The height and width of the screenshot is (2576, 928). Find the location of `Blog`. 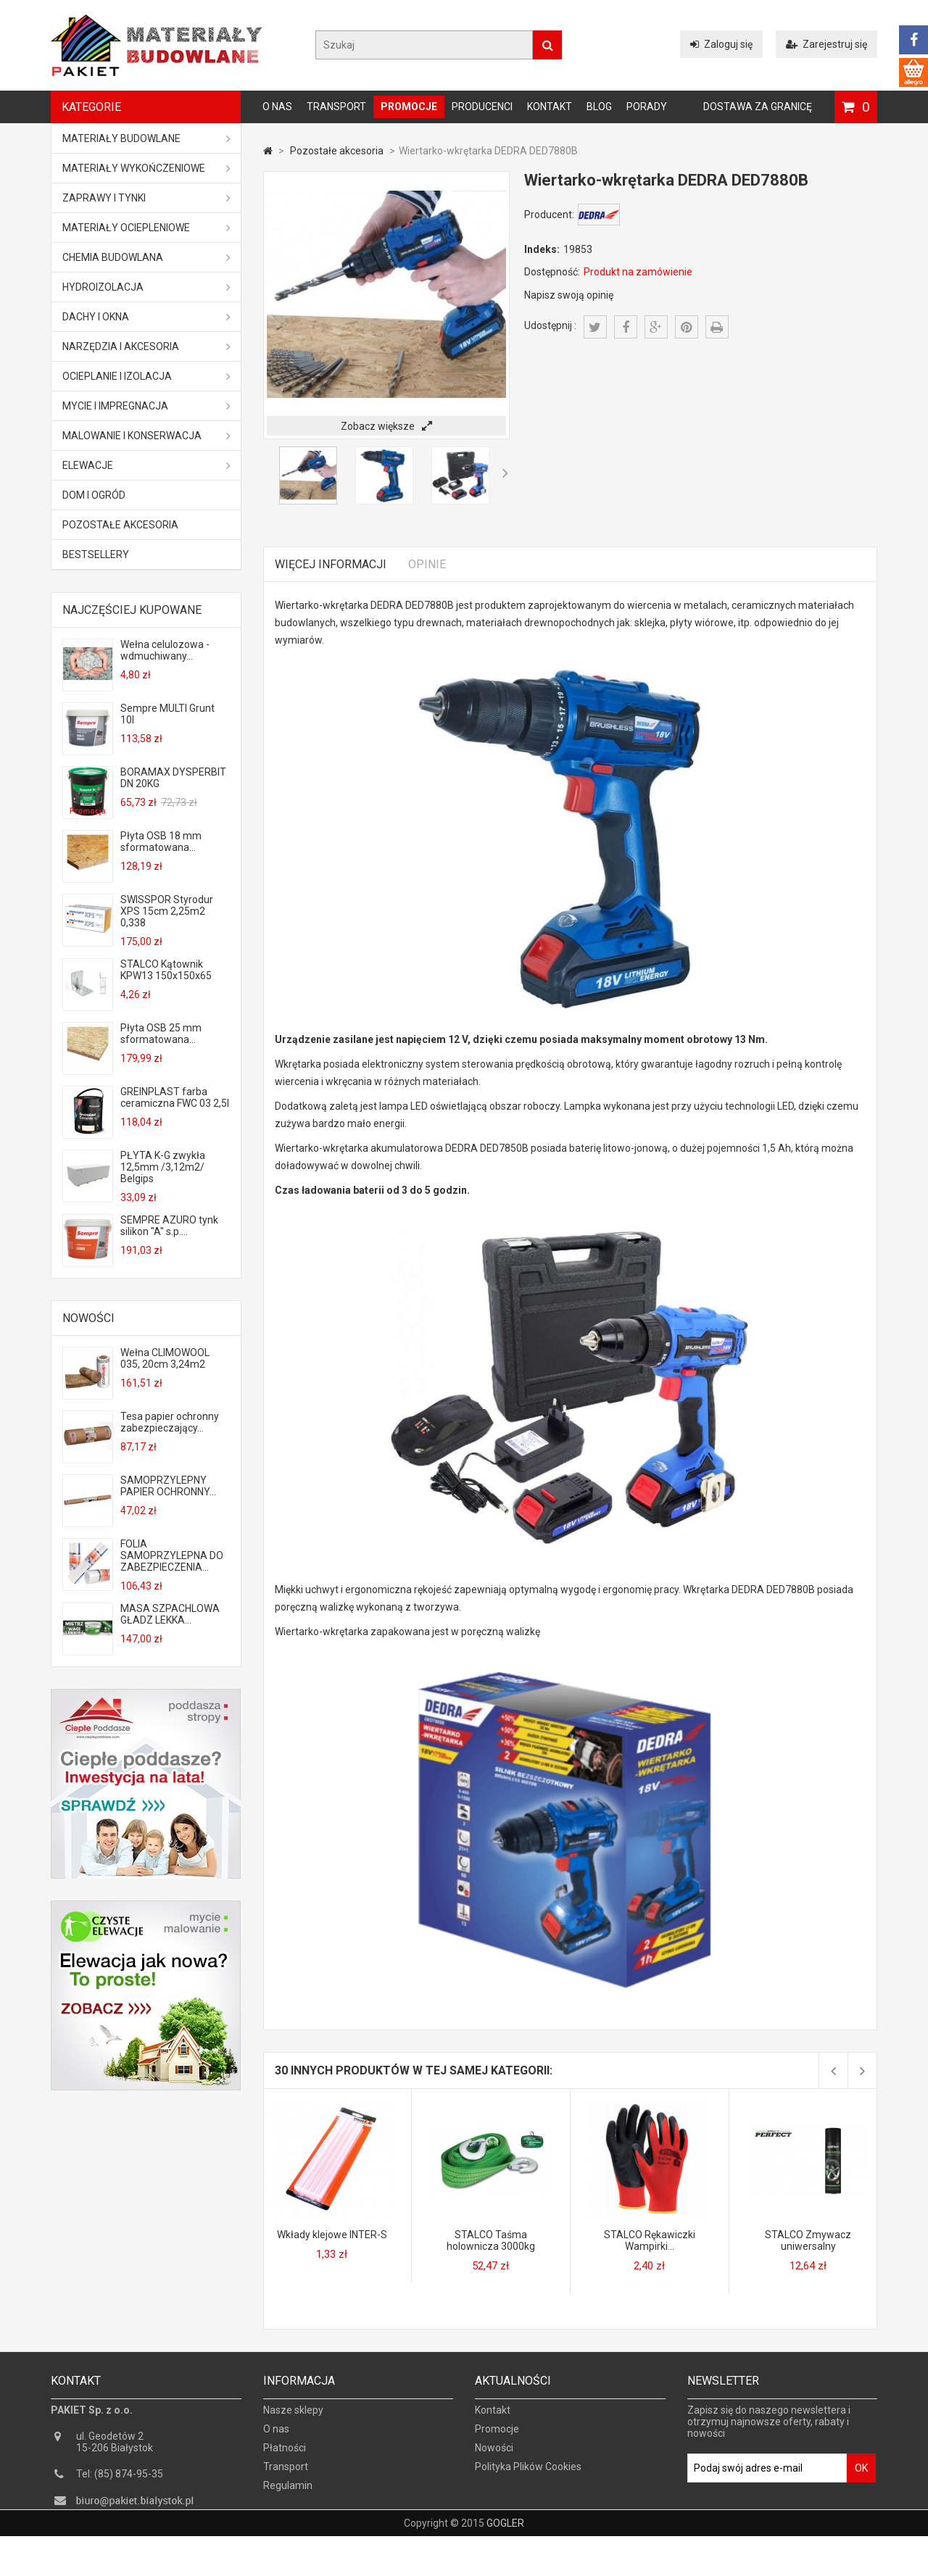

Blog is located at coordinates (599, 106).